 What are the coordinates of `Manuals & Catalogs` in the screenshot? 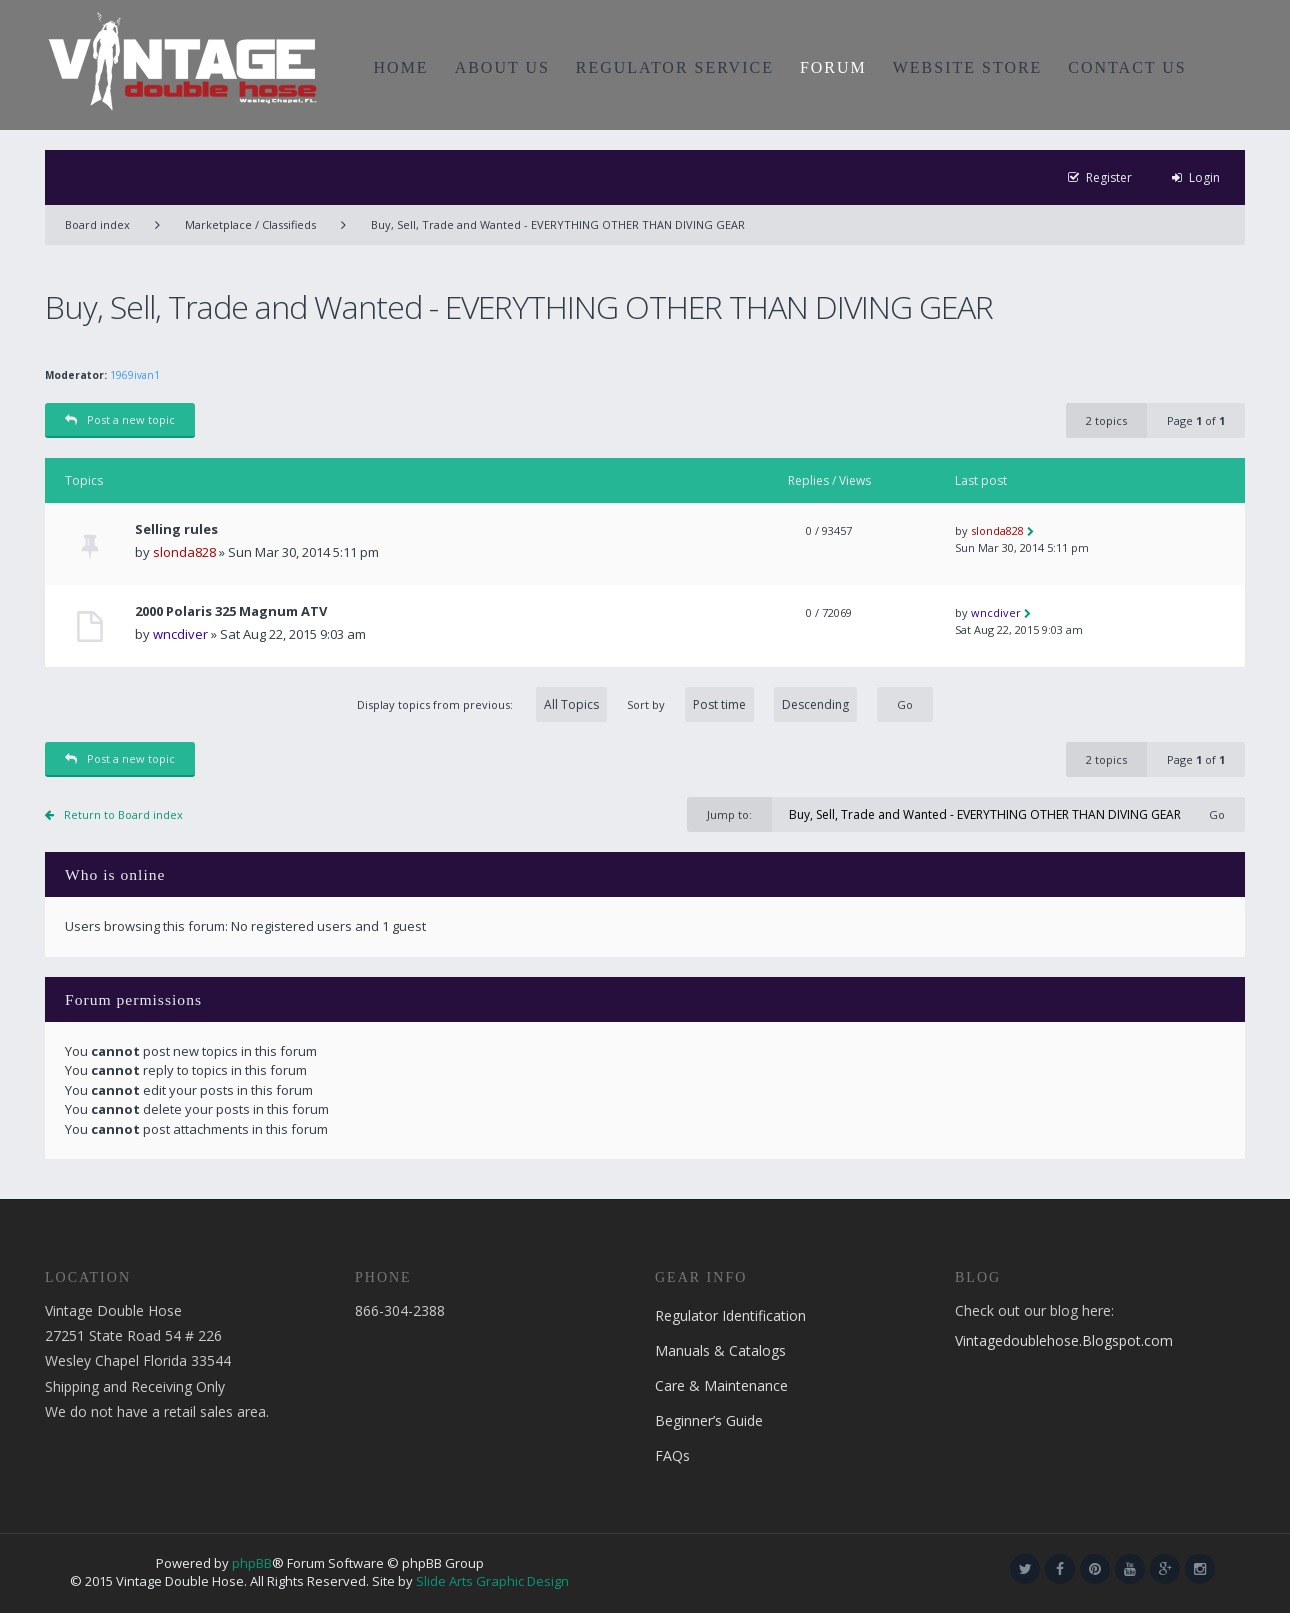 It's located at (720, 1350).